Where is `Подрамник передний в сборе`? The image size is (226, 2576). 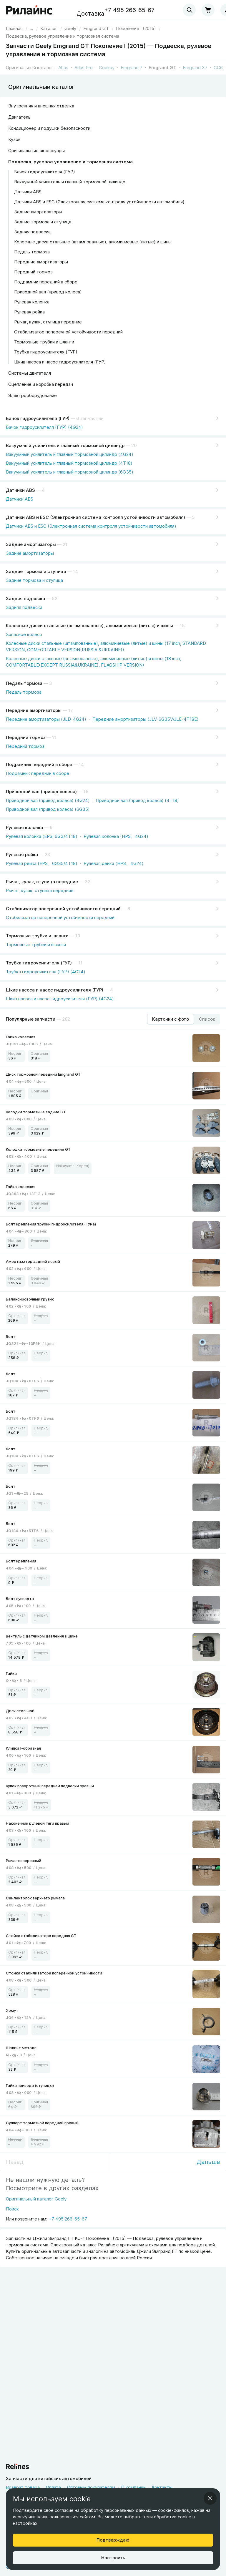 Подрамник передний в сборе is located at coordinates (45, 282).